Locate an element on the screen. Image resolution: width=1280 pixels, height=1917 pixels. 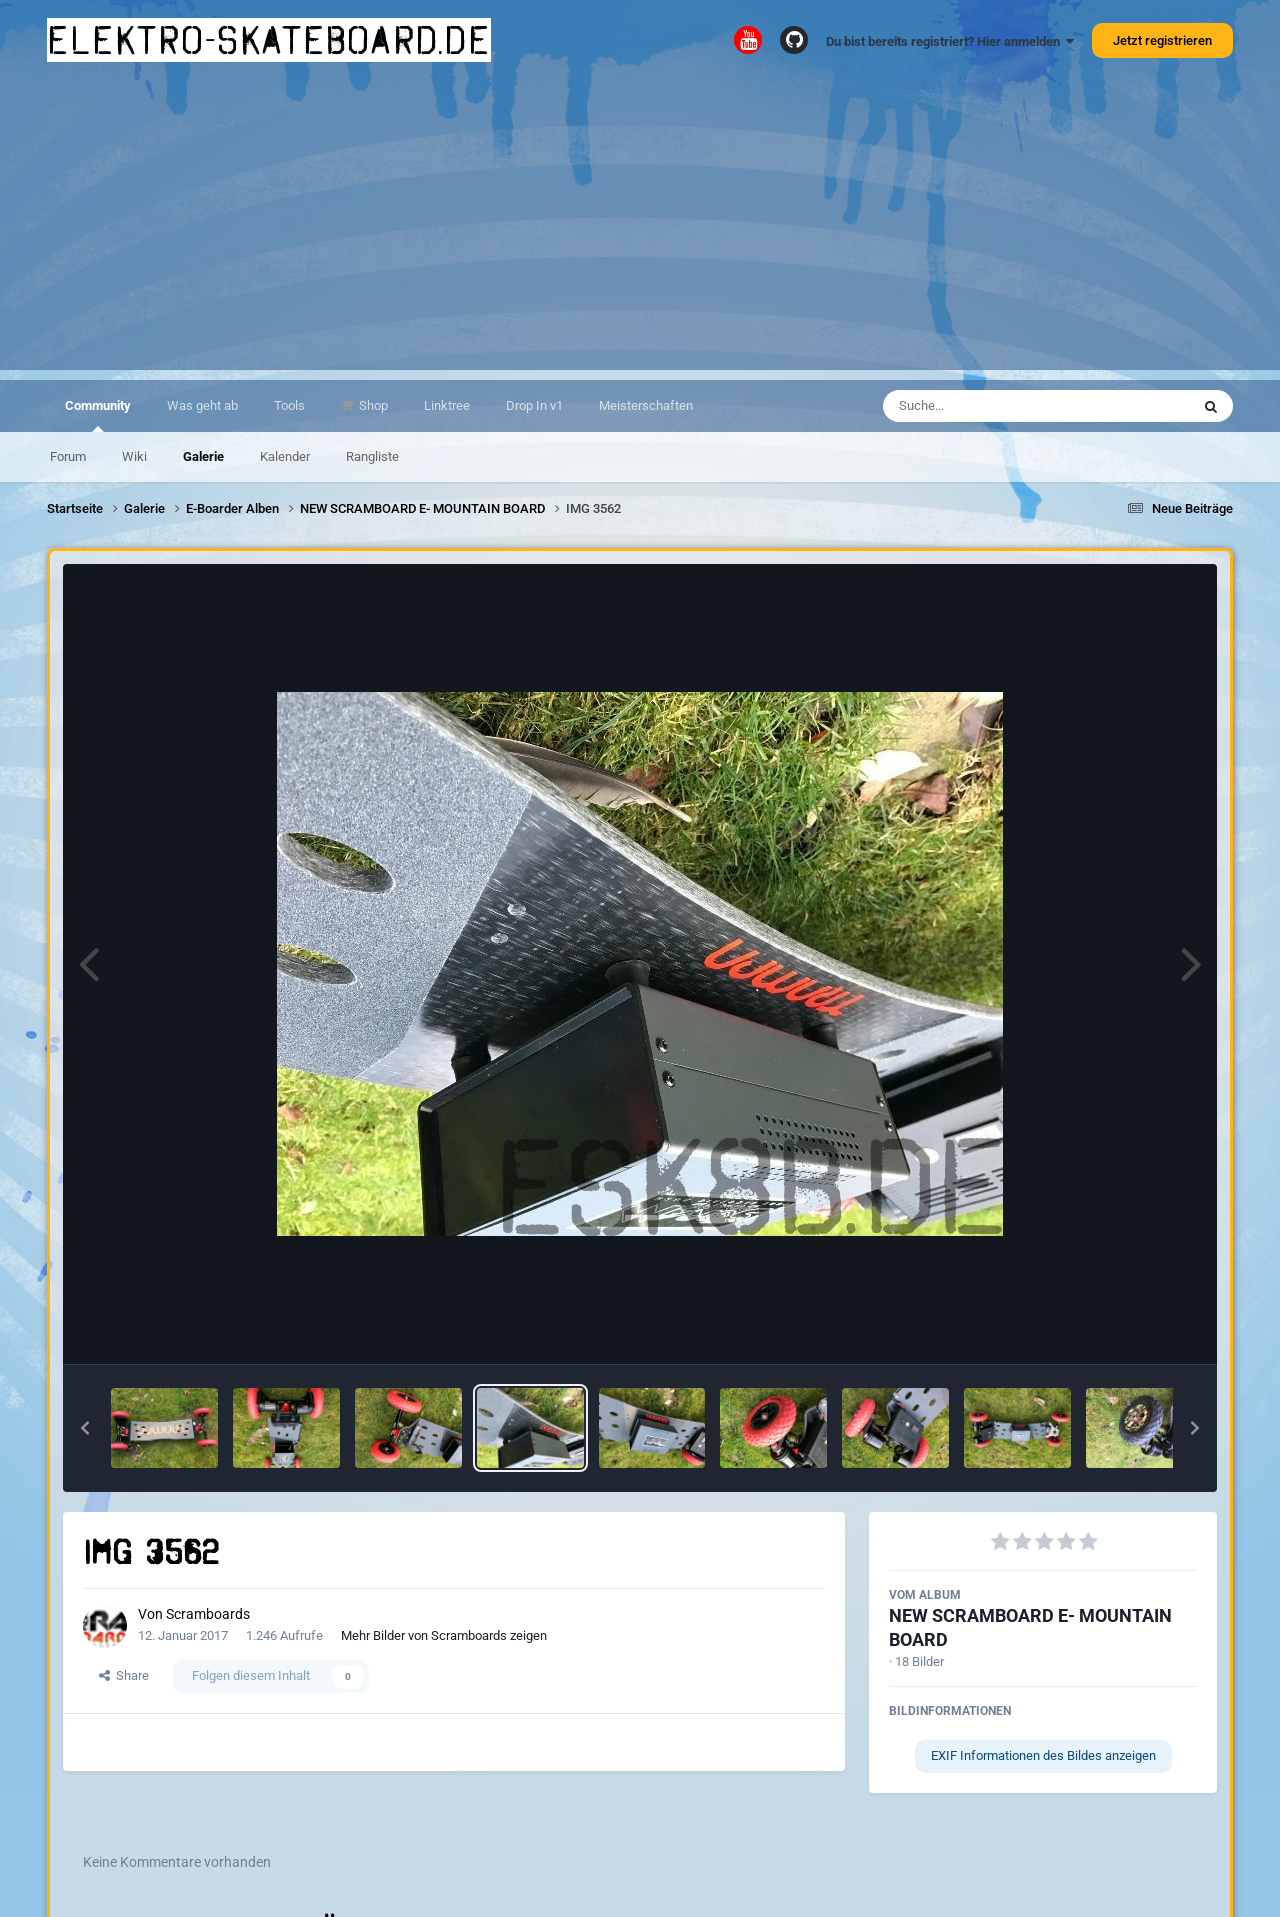
Scramboards is located at coordinates (208, 1614).